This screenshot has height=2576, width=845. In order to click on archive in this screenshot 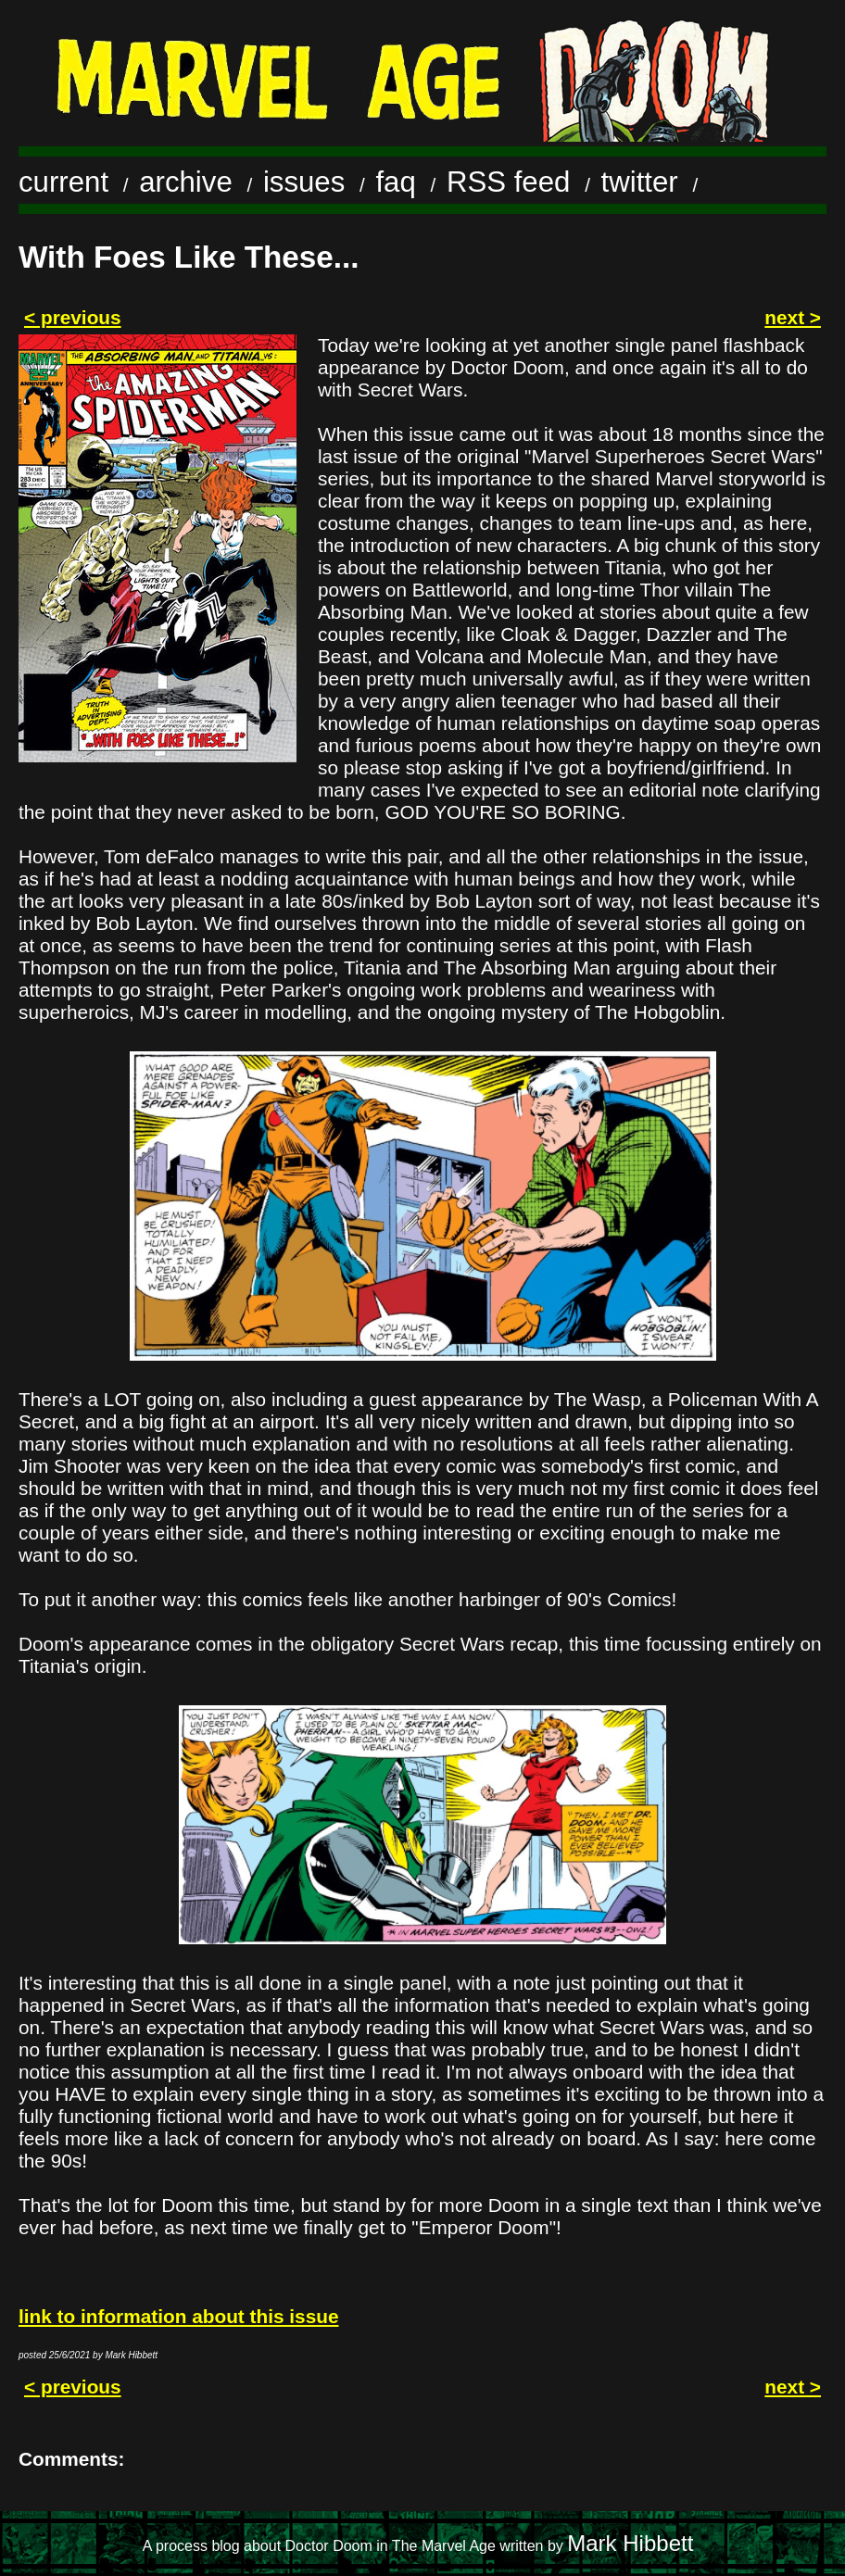, I will do `click(186, 182)`.